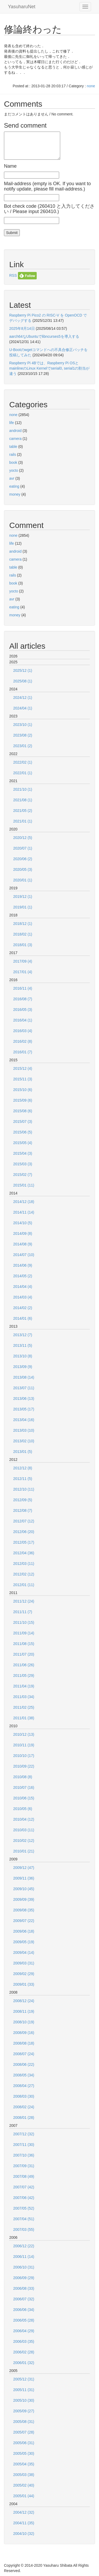 Image resolution: width=99 pixels, height=2576 pixels. Describe the element at coordinates (23, 2256) in the screenshot. I see `2006/11 (14)` at that location.